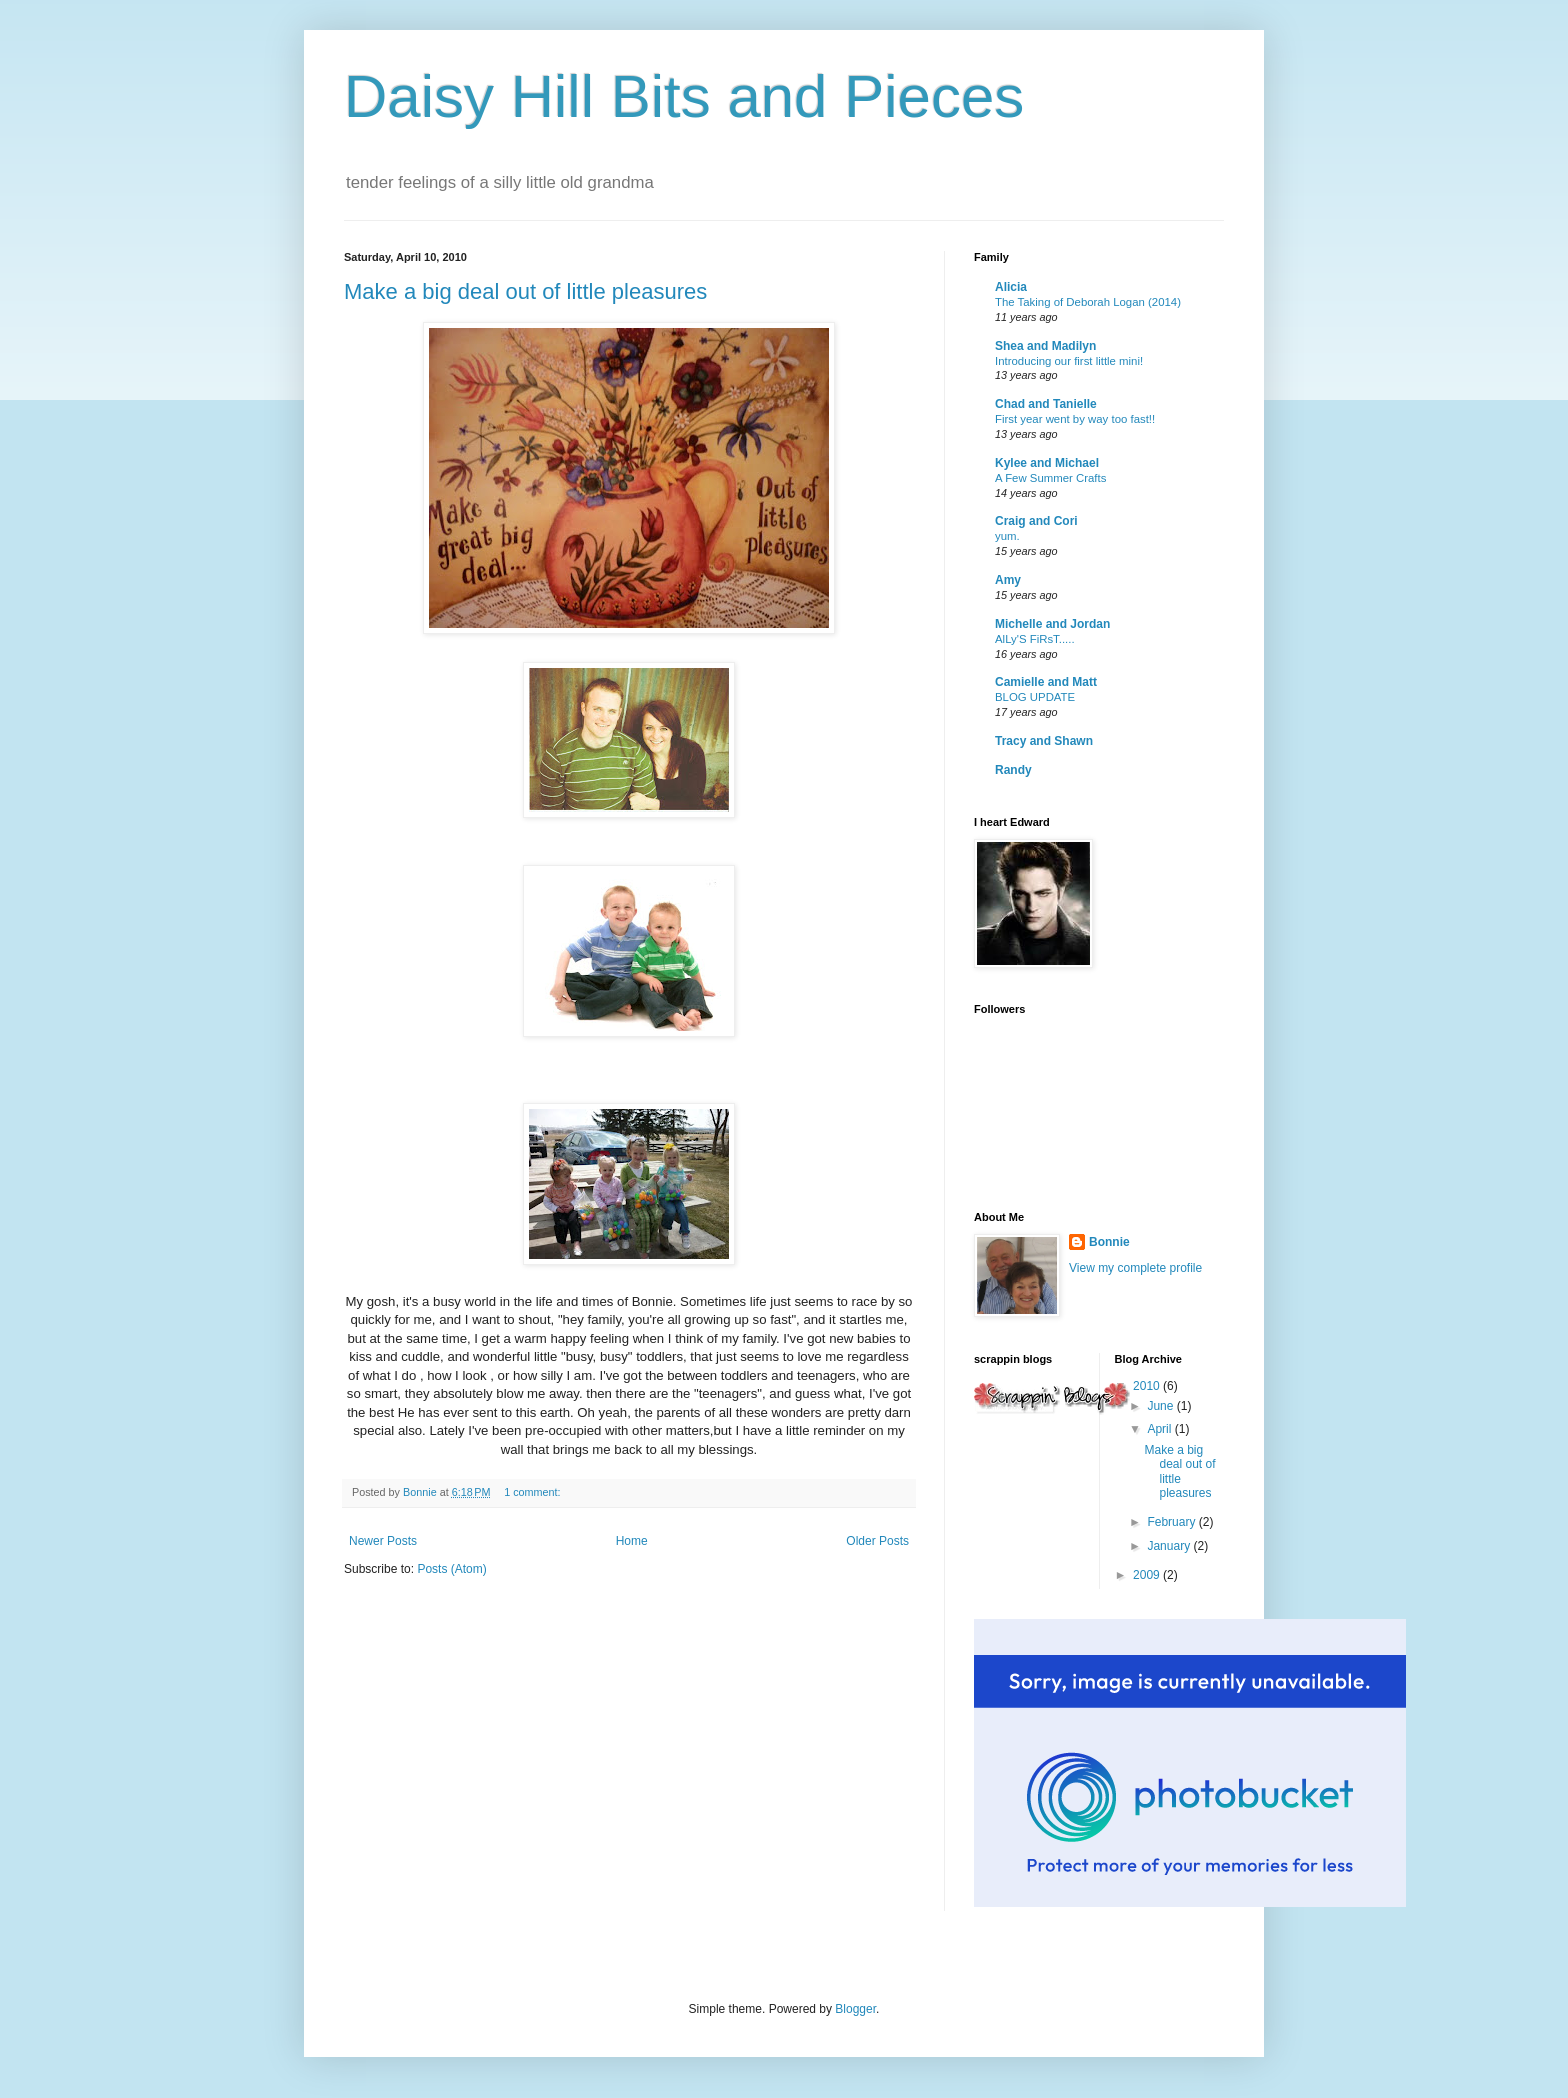 The height and width of the screenshot is (2098, 1568). I want to click on View my complete profile, so click(1135, 1268).